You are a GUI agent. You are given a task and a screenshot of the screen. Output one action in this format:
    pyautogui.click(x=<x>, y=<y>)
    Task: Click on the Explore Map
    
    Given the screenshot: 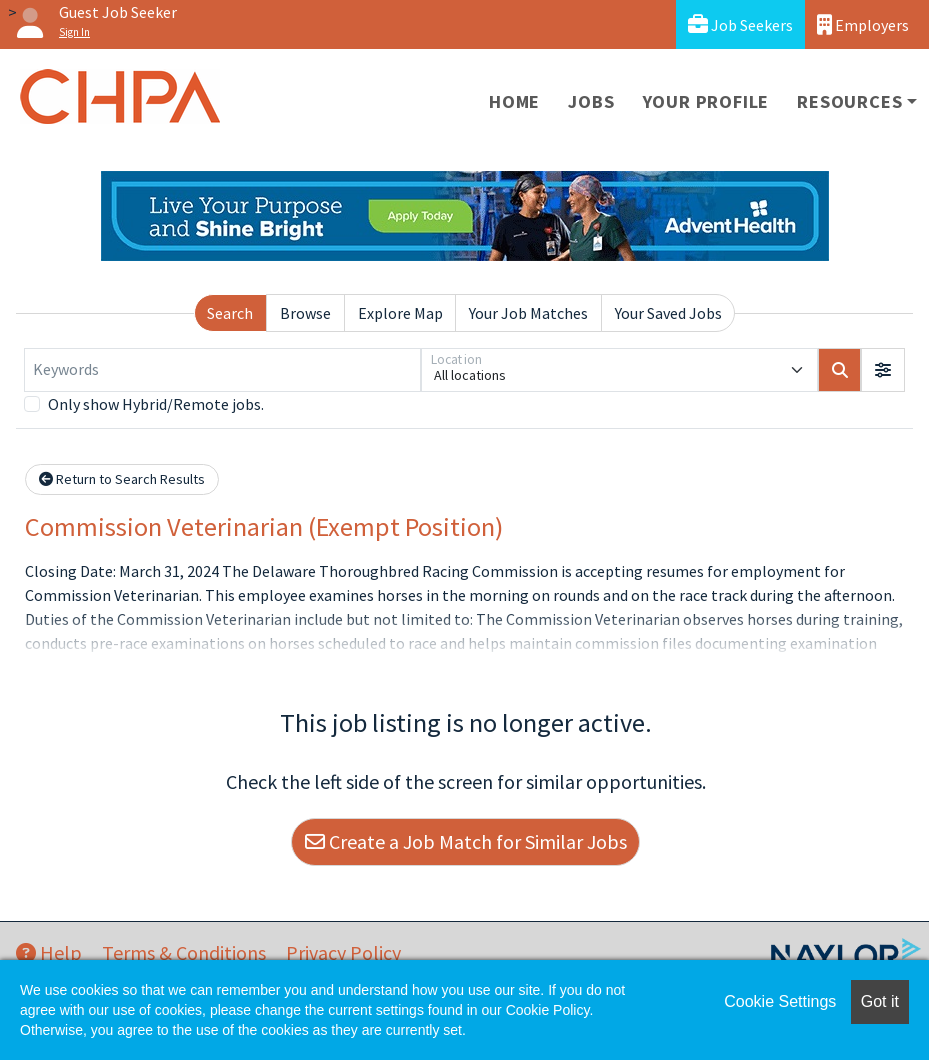 What is the action you would take?
    pyautogui.click(x=400, y=313)
    